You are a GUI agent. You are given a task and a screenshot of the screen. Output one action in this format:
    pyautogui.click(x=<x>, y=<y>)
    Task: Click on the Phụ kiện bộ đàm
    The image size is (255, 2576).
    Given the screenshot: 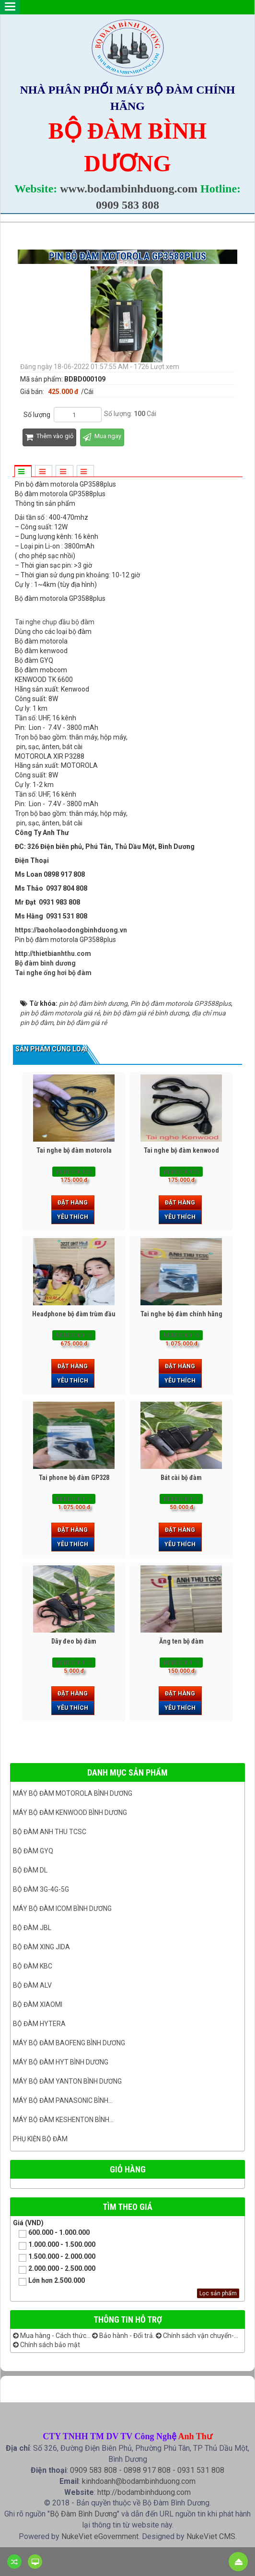 What is the action you would take?
    pyautogui.click(x=40, y=2139)
    